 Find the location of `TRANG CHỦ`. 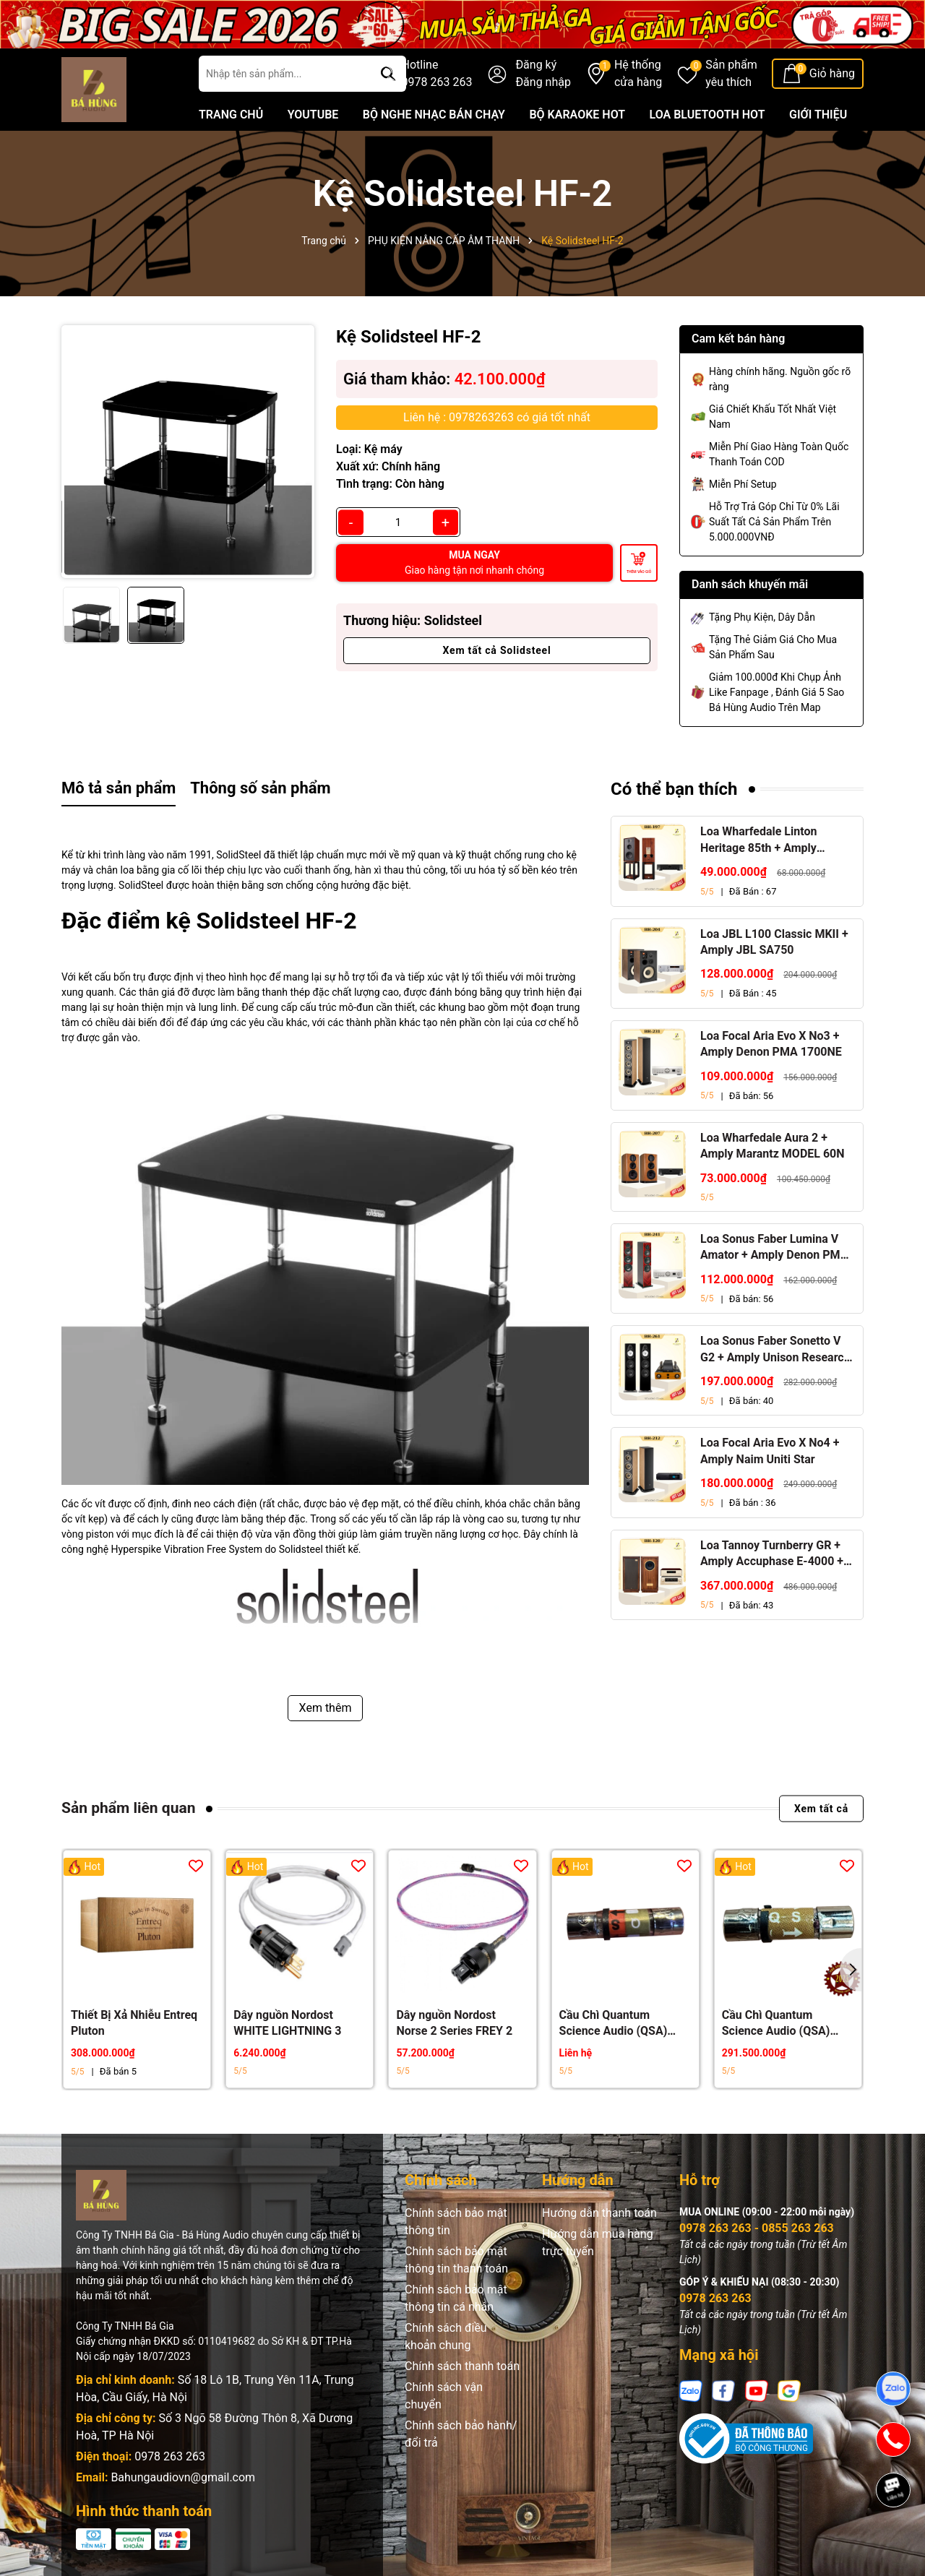

TRANG CHỦ is located at coordinates (231, 114).